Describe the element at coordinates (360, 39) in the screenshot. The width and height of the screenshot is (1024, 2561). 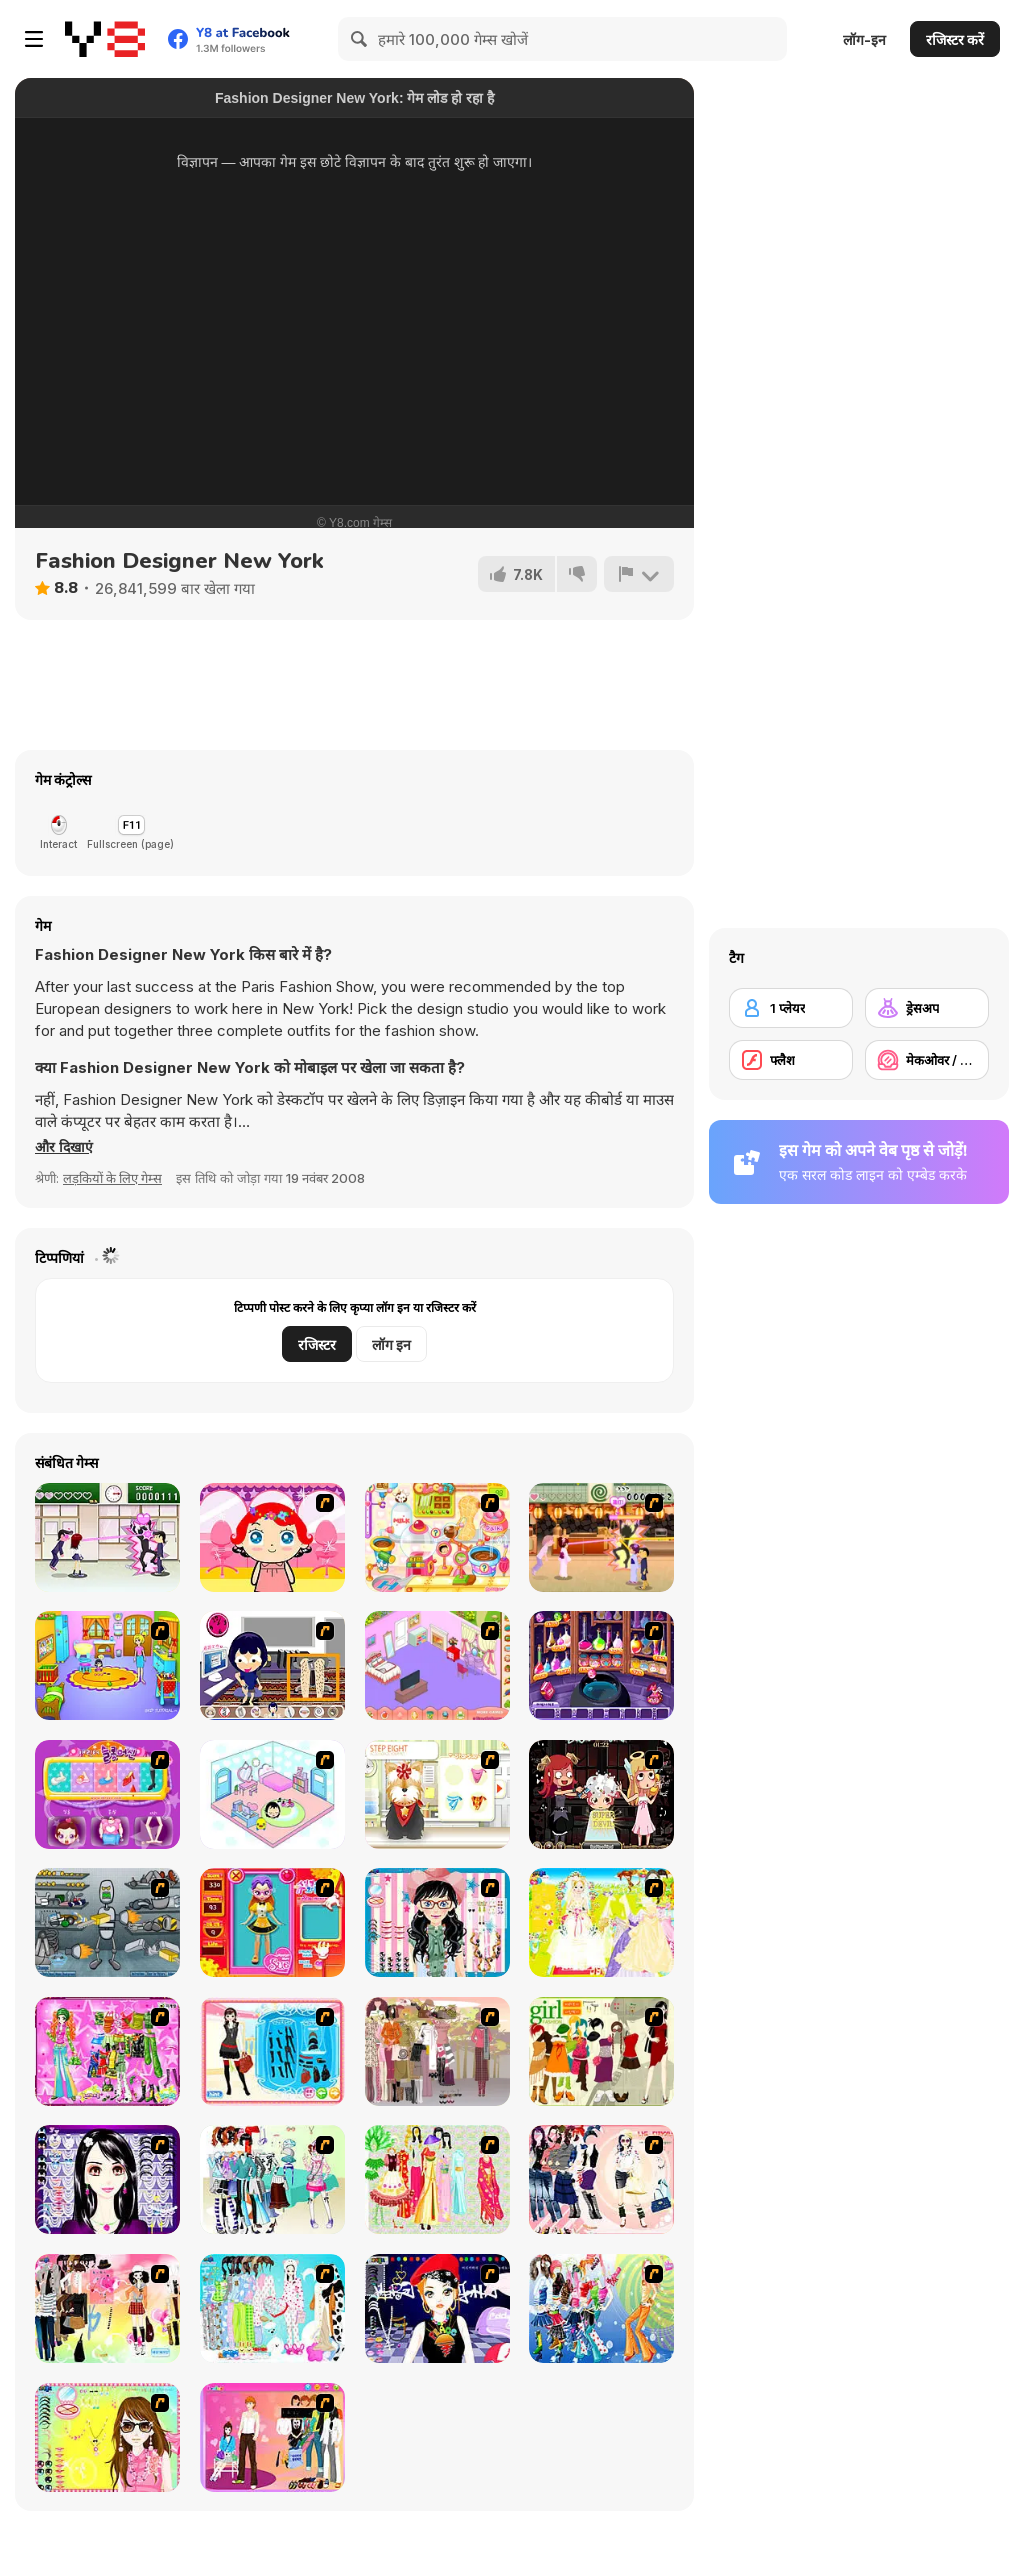
I see `[Search]` at that location.